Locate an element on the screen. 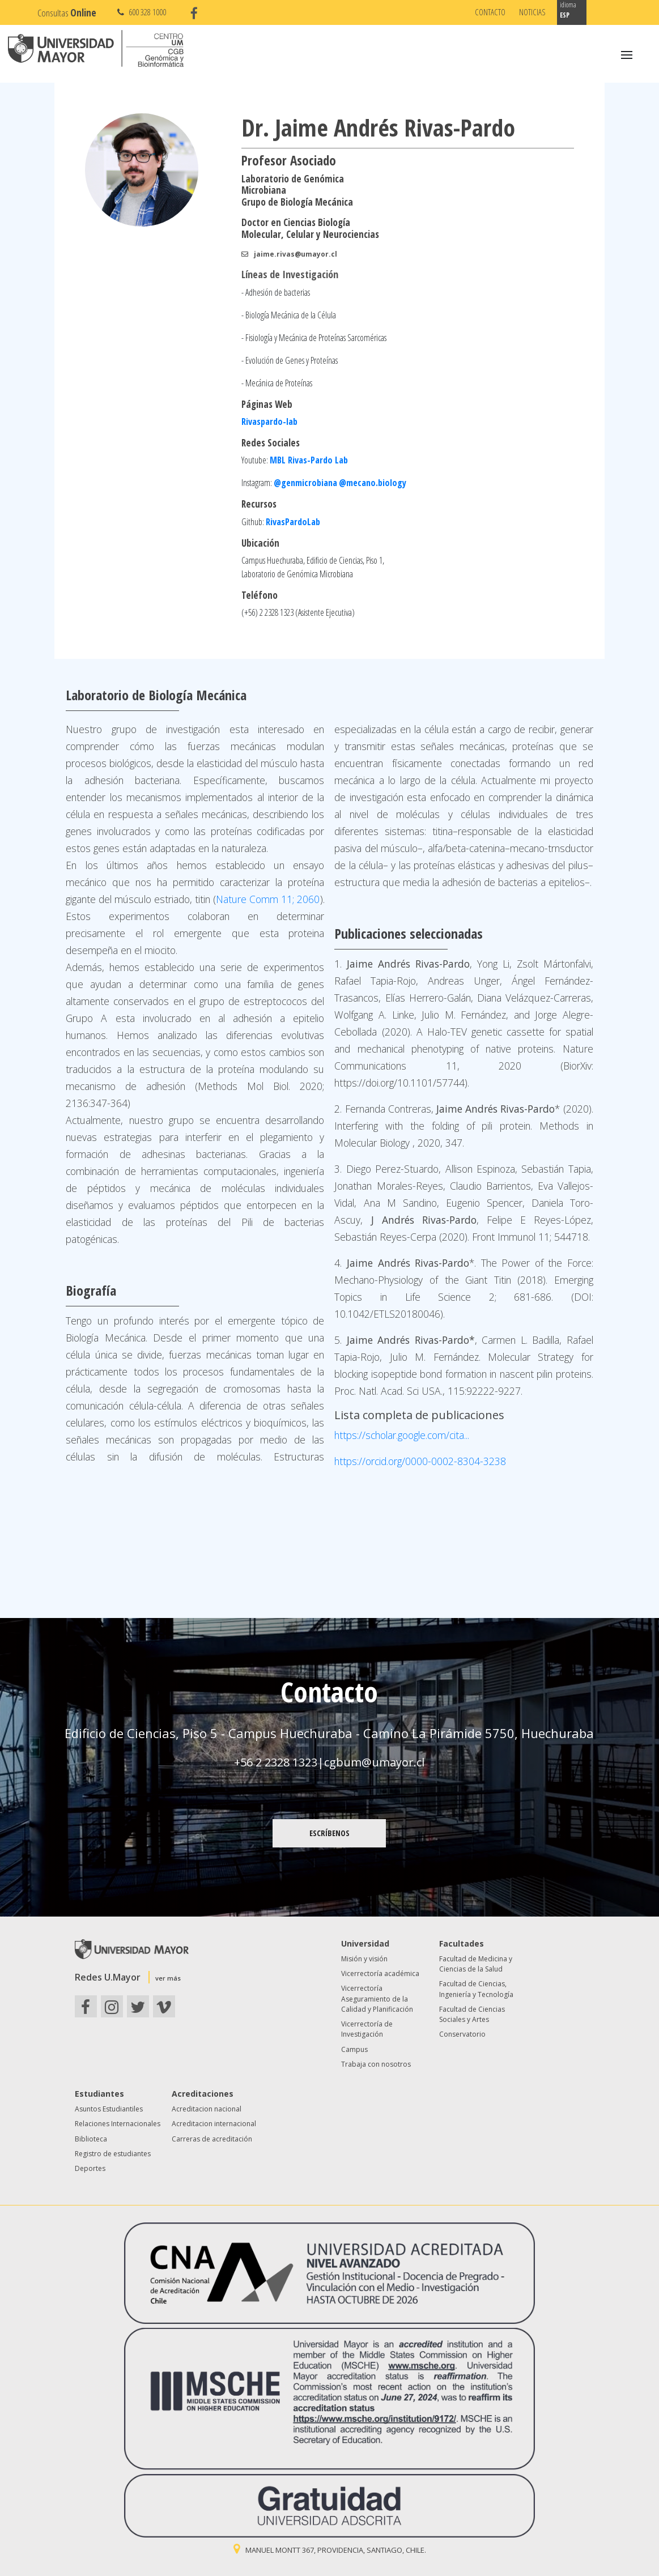 The image size is (659, 2576). Conservatorio is located at coordinates (462, 2034).